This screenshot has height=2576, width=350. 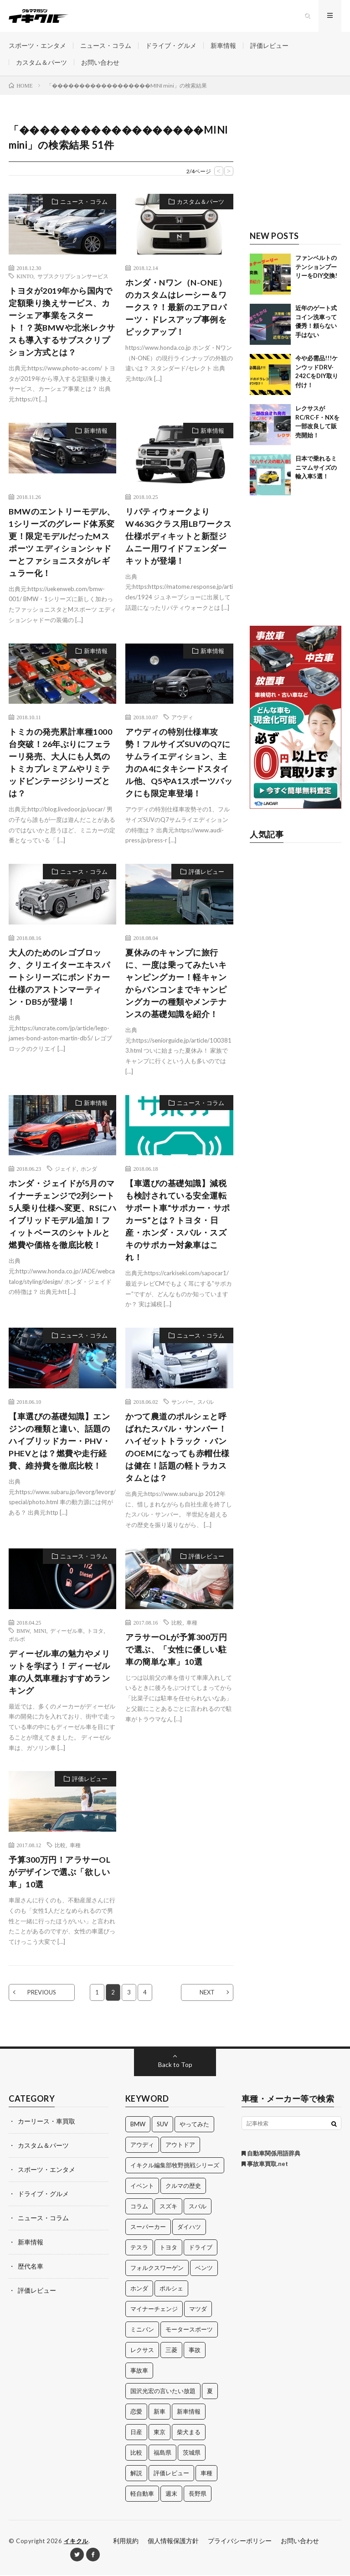 I want to click on 恋愛 [恋愛 (36個の項目)], so click(x=136, y=2412).